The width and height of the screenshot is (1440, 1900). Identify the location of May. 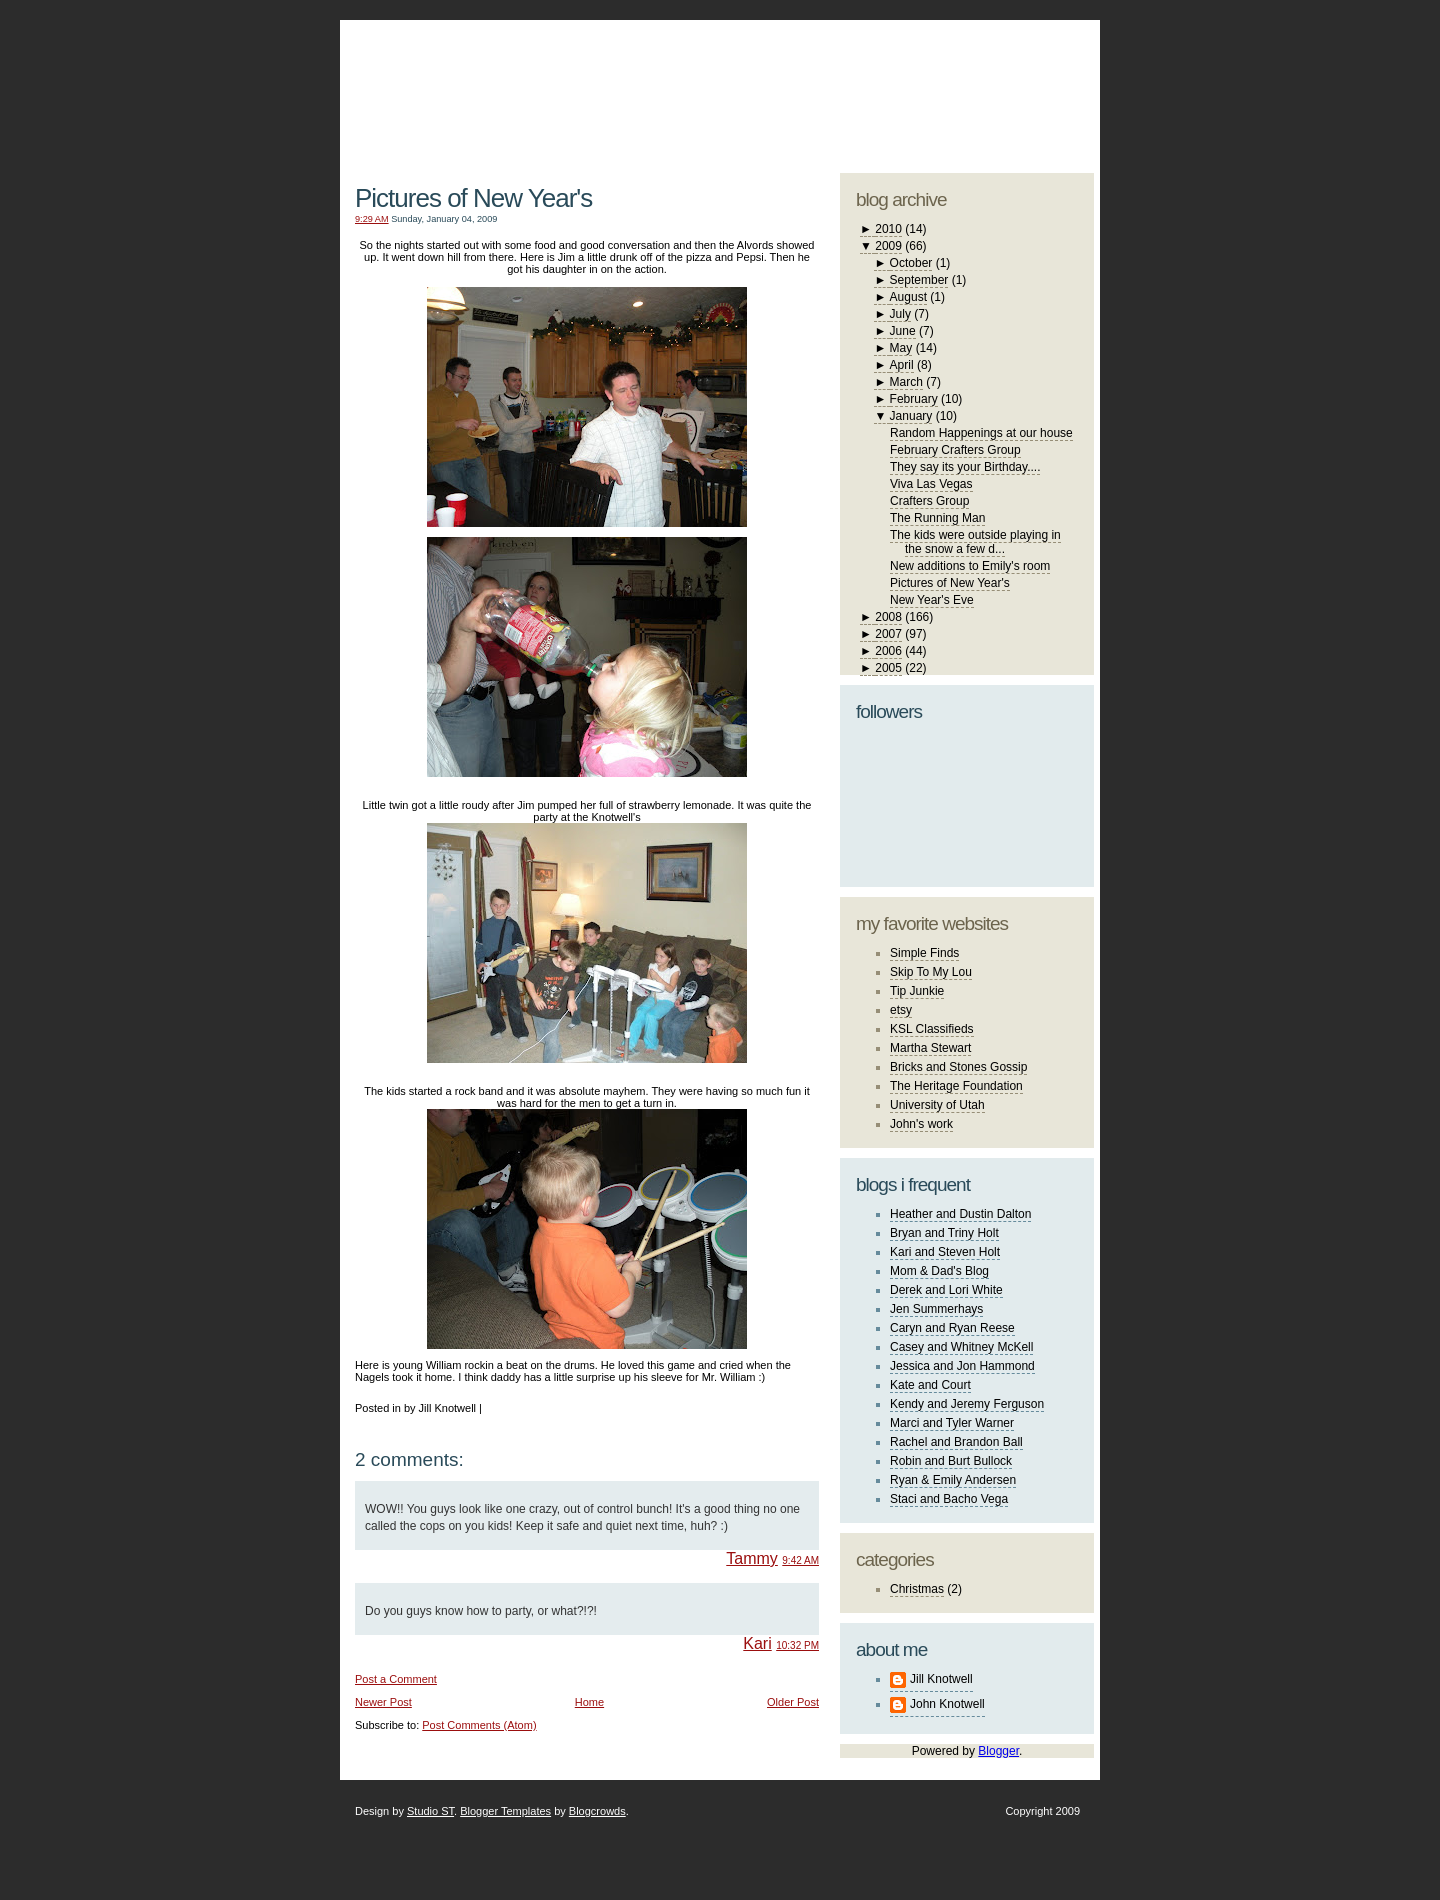
(901, 348).